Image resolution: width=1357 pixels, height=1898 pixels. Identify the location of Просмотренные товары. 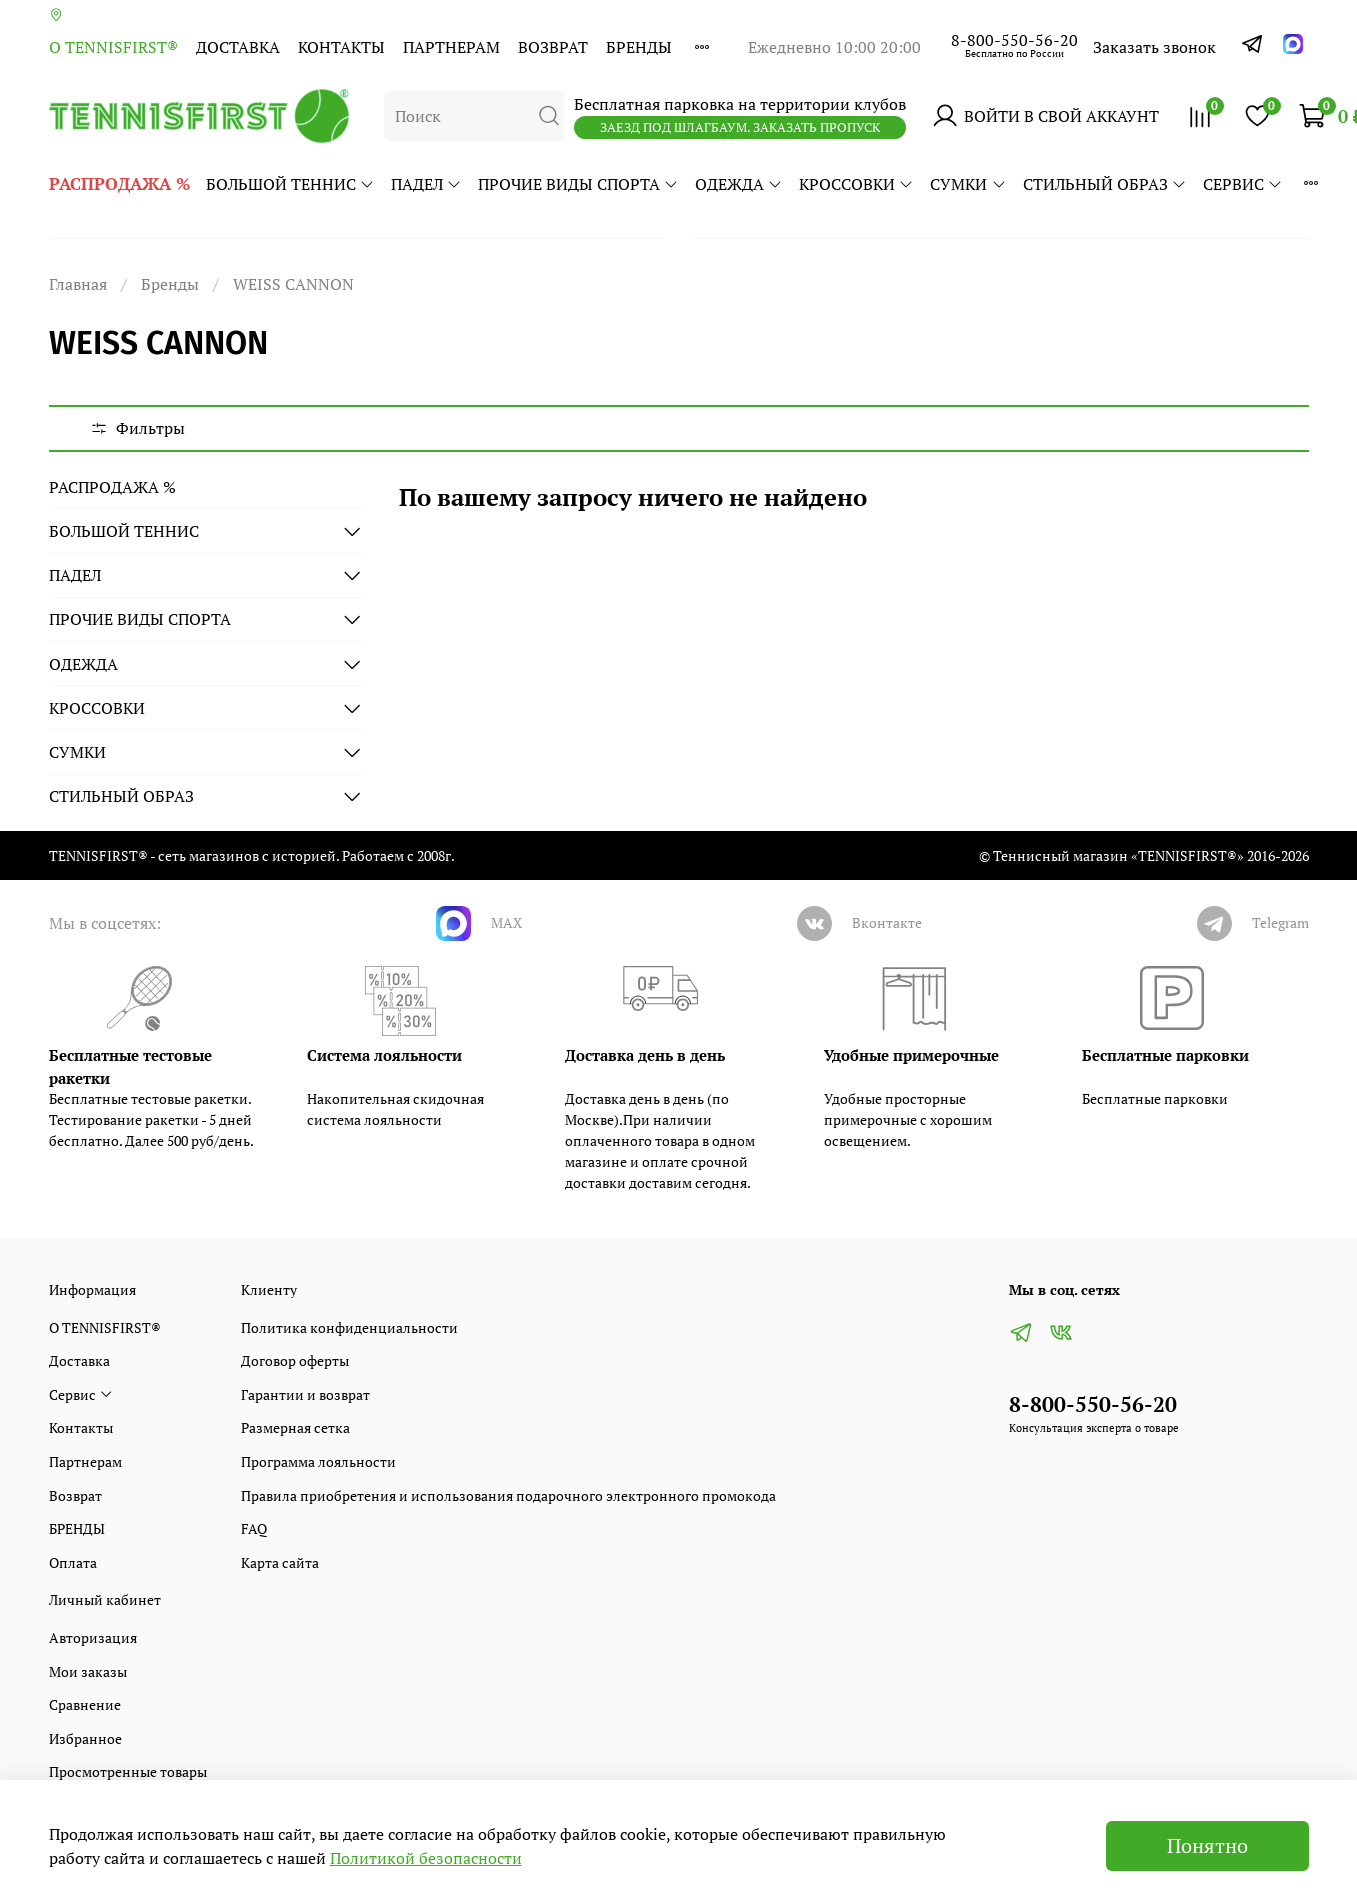
(128, 1771).